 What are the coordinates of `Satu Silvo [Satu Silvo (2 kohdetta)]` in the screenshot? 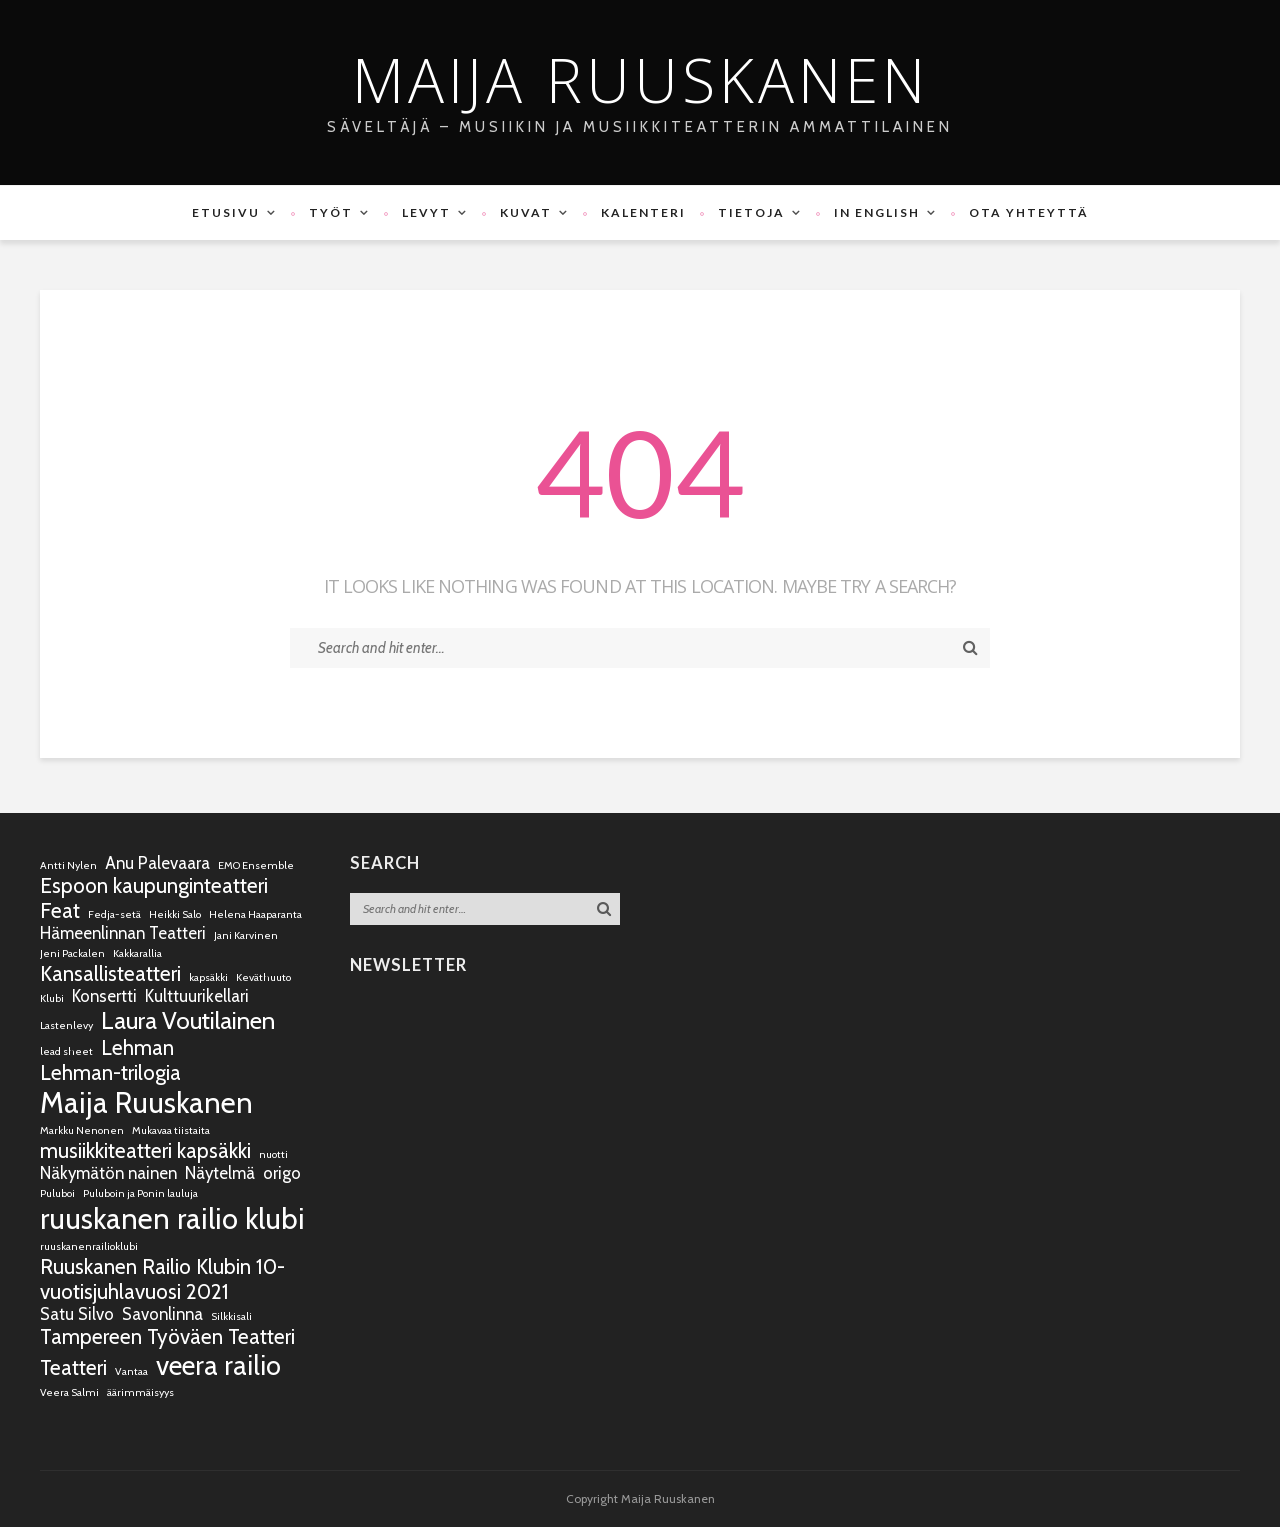 It's located at (77, 1314).